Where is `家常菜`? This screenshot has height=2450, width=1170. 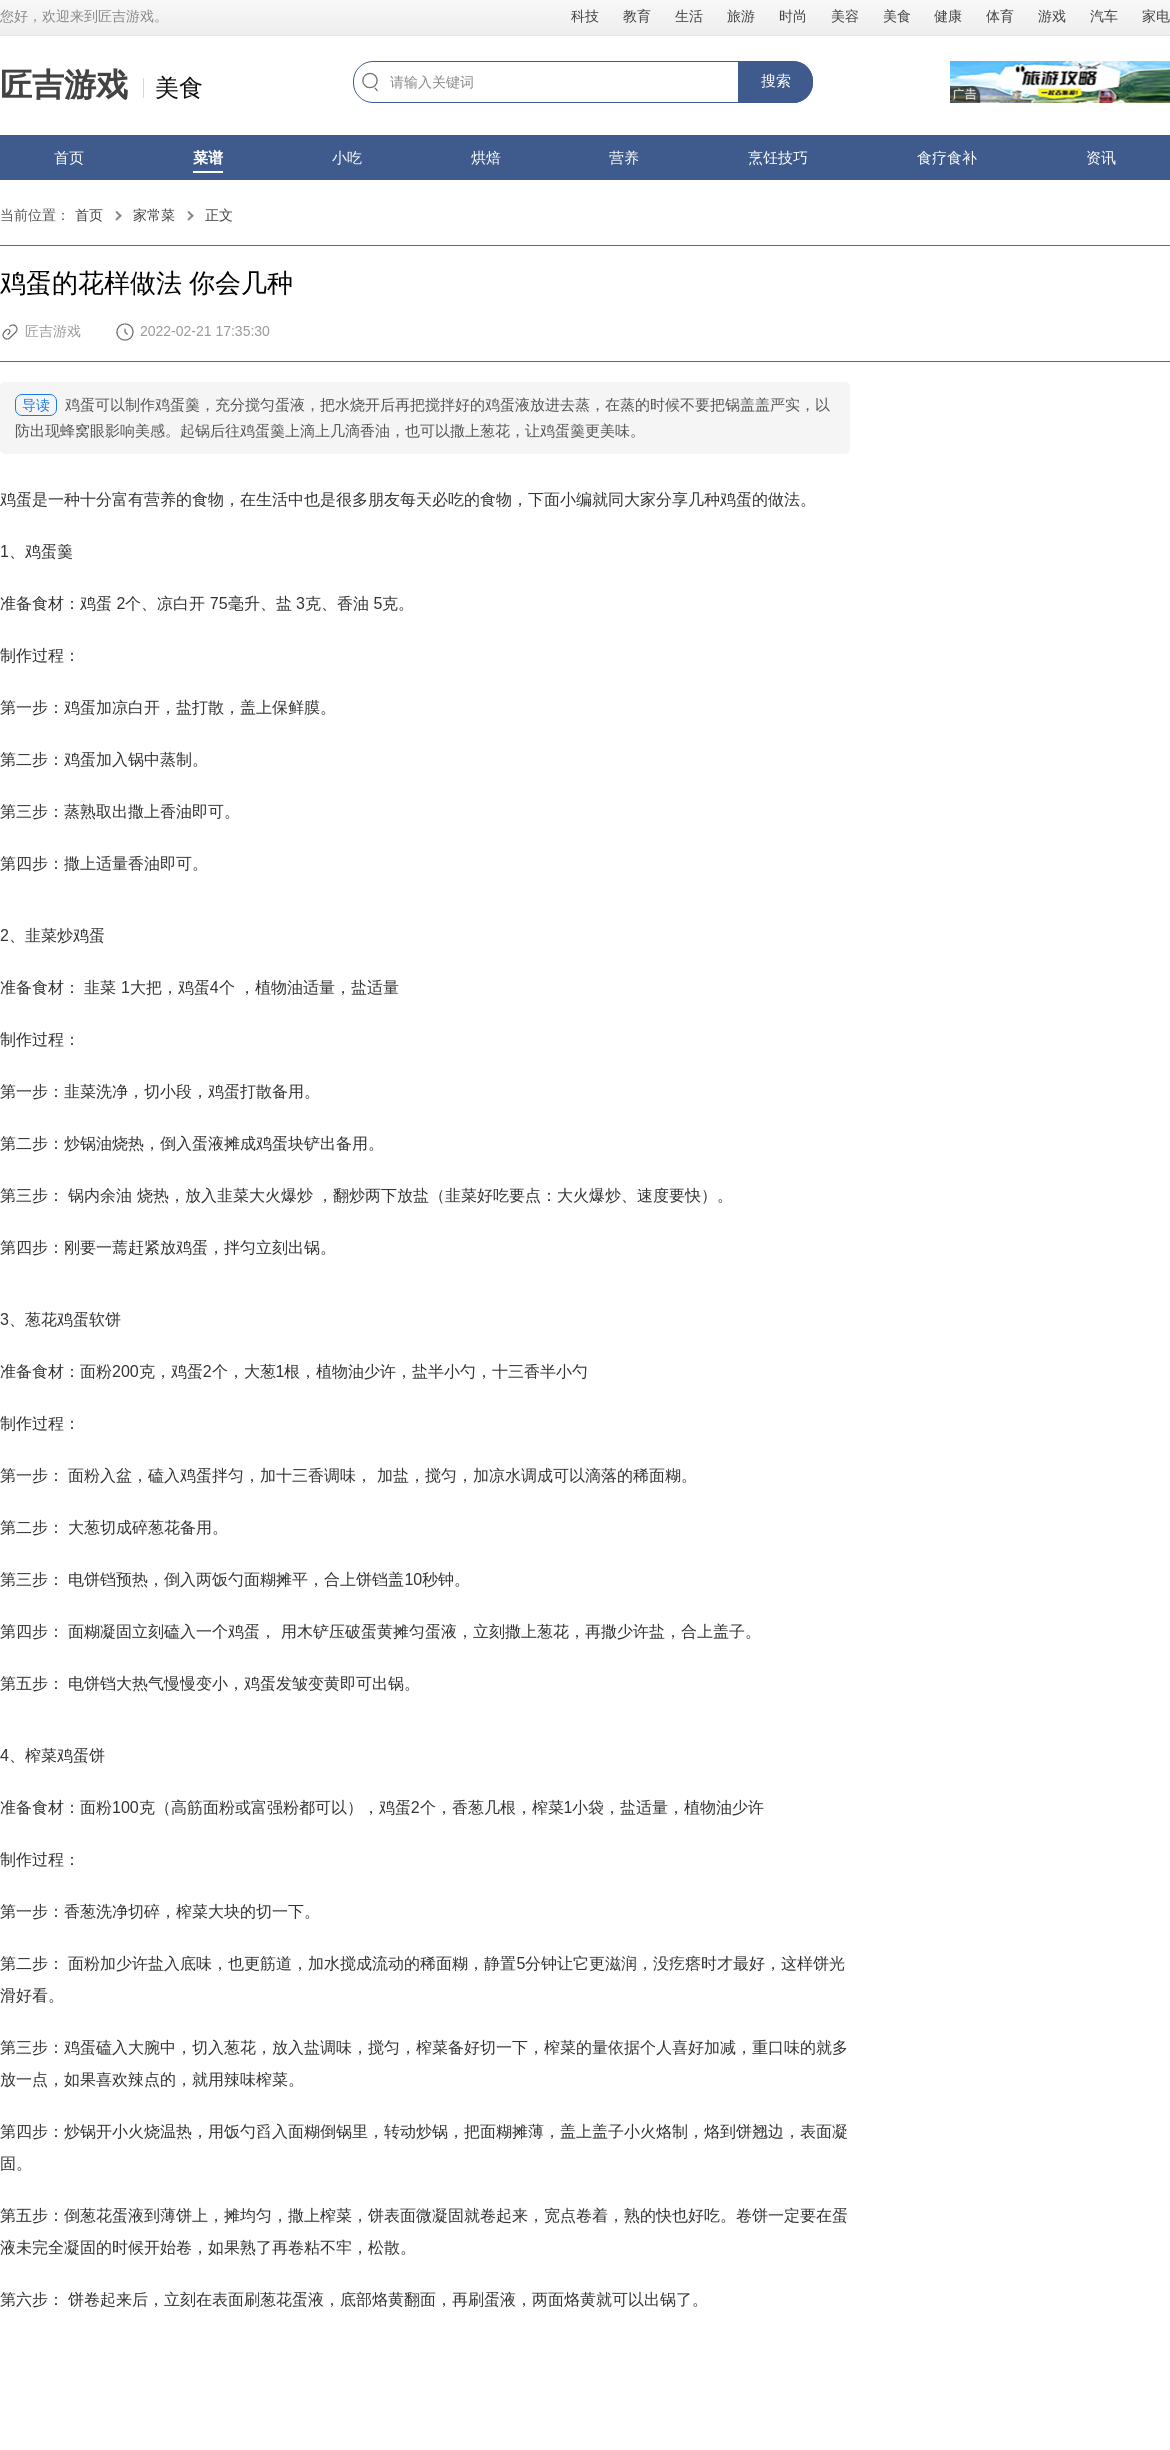
家常菜 is located at coordinates (154, 215).